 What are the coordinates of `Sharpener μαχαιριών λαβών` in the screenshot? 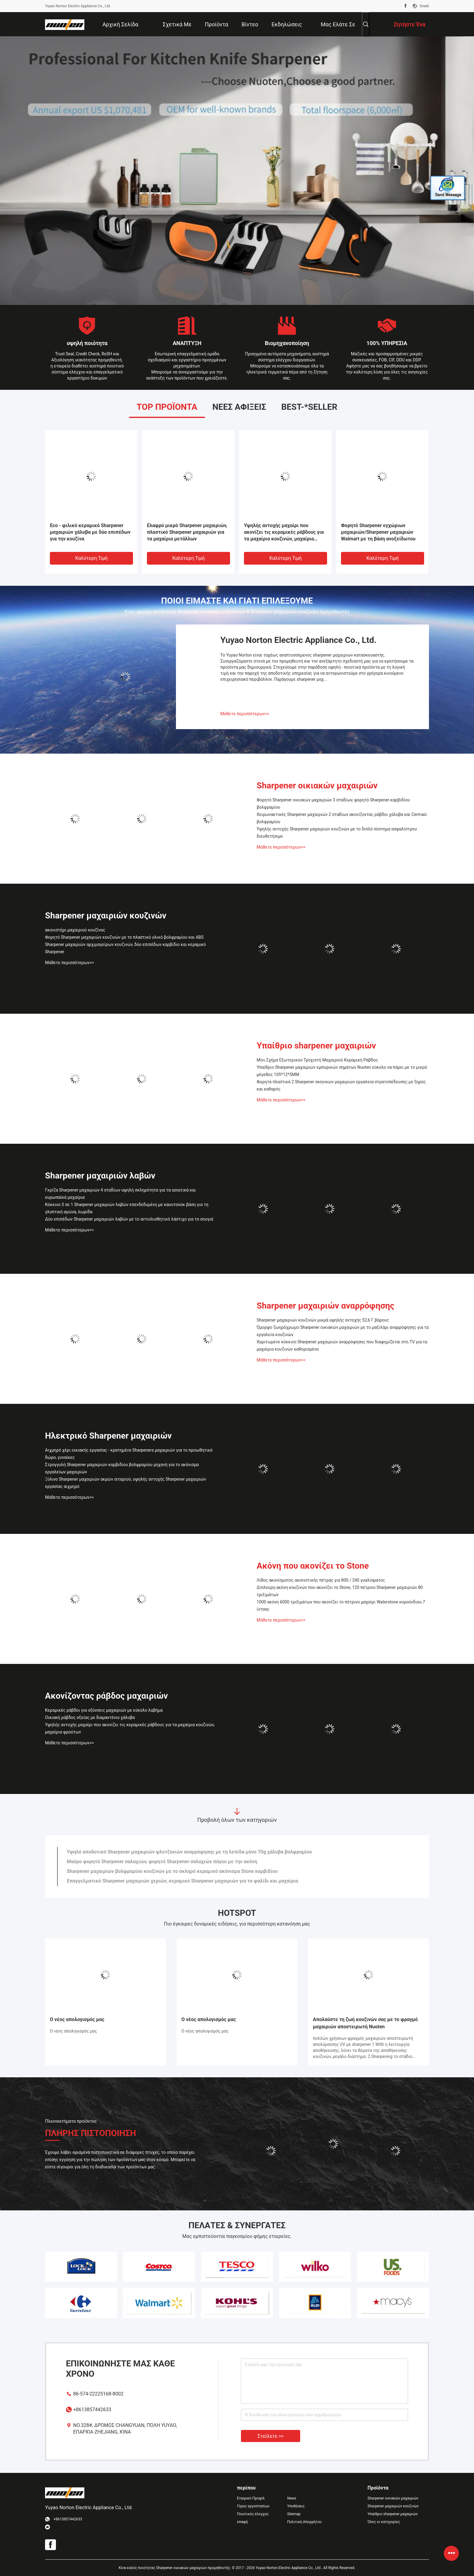 It's located at (100, 1176).